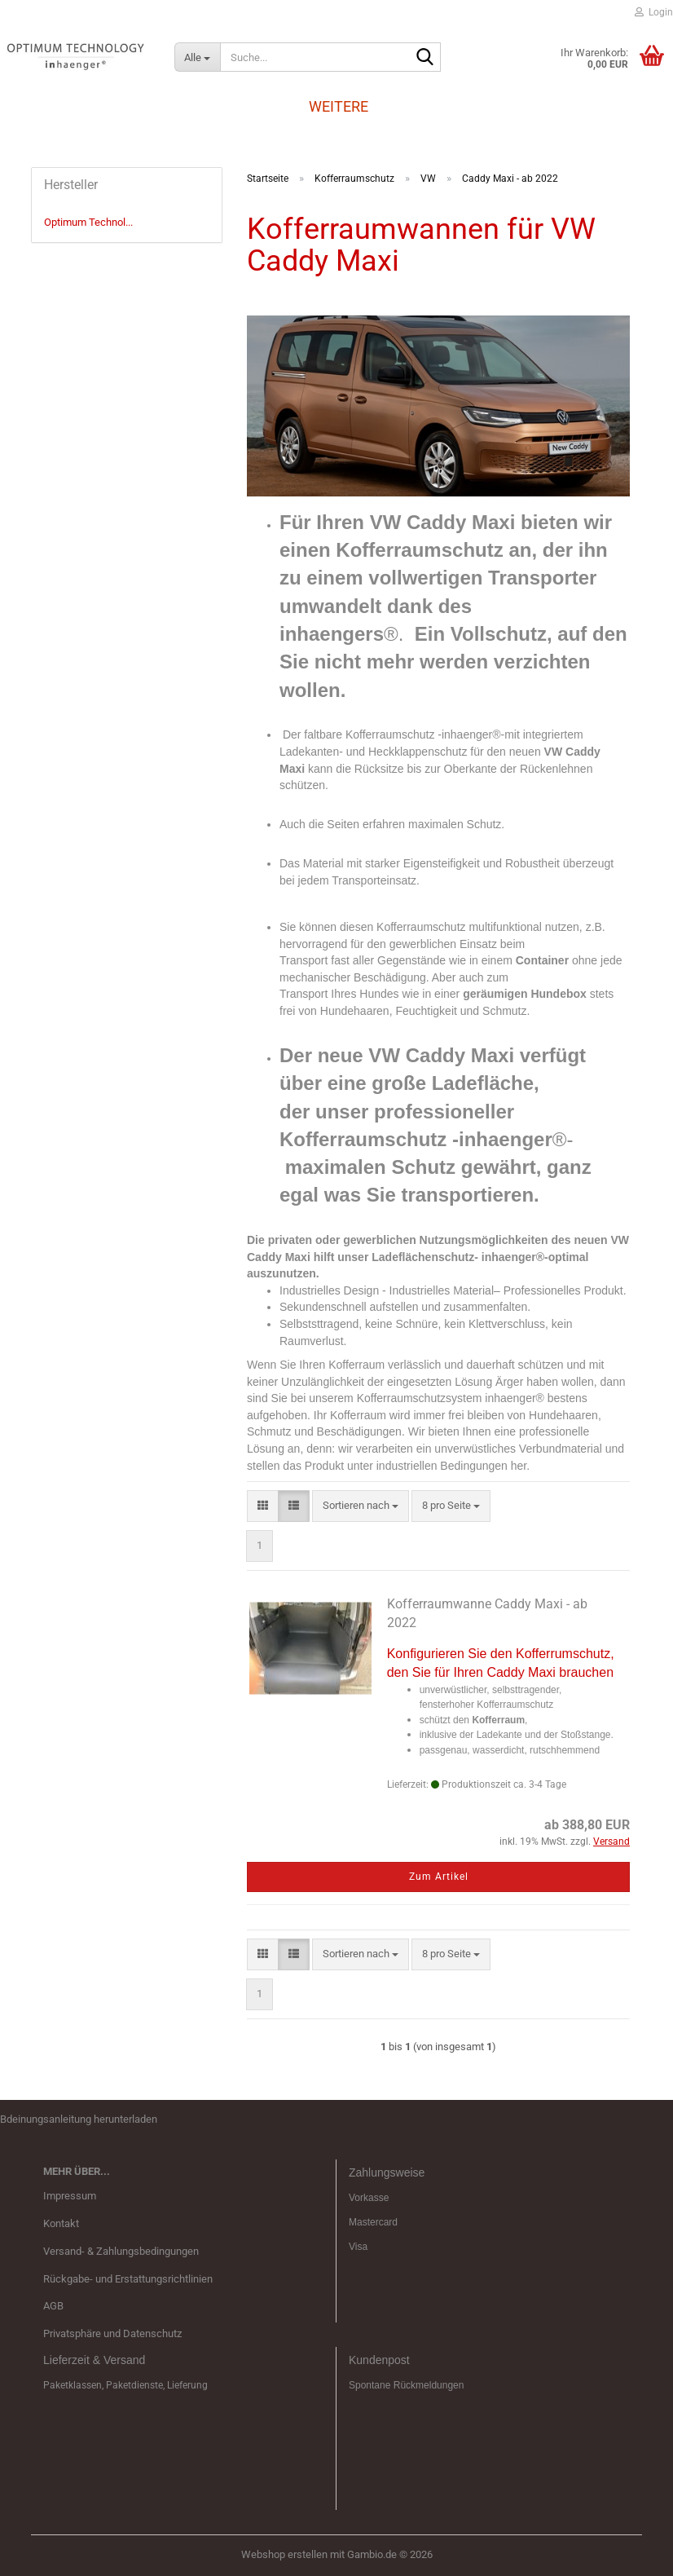 The image size is (673, 2576). I want to click on Zum Artikel, so click(438, 1876).